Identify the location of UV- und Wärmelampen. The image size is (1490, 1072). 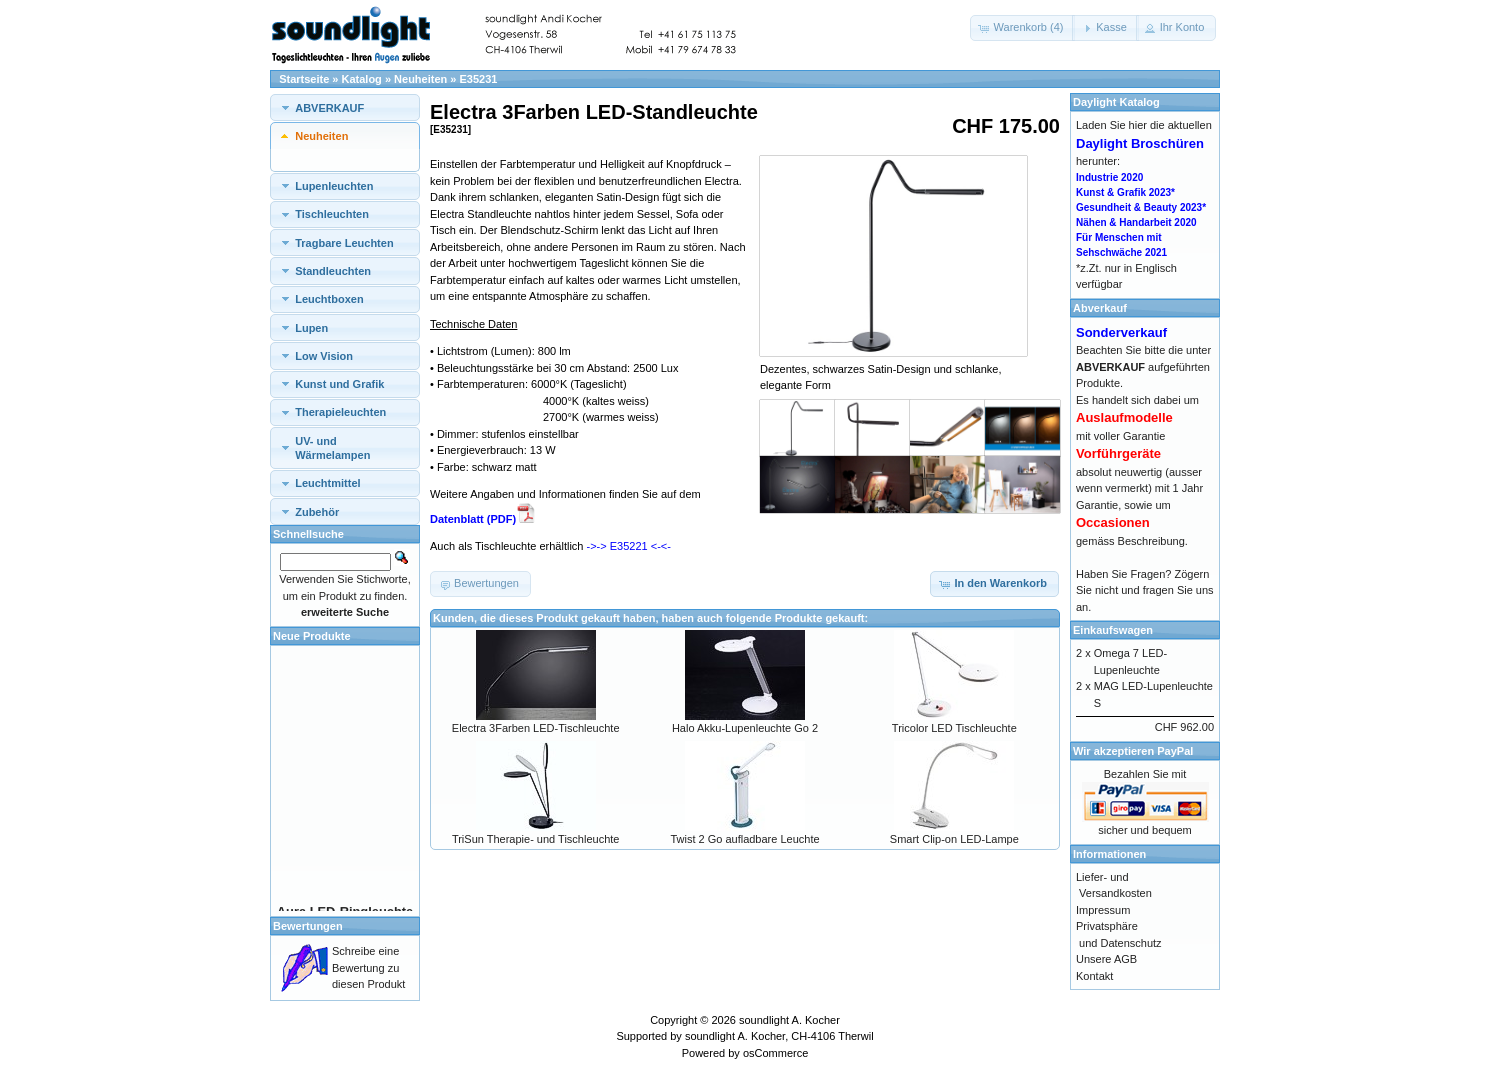
(332, 448).